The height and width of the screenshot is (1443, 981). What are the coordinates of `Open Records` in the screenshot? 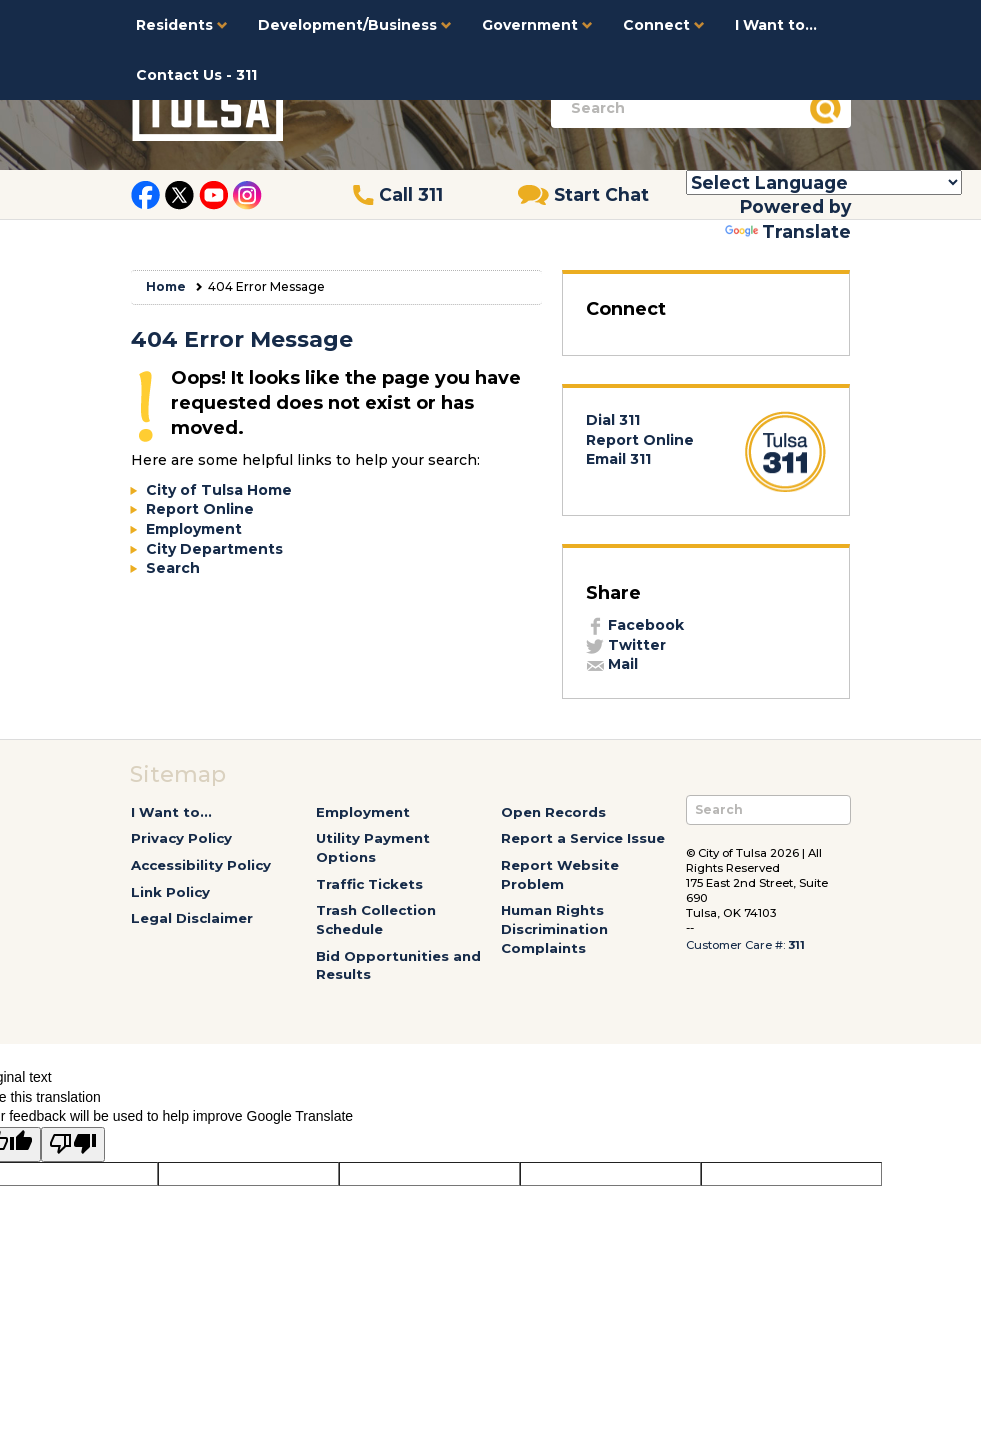 It's located at (553, 812).